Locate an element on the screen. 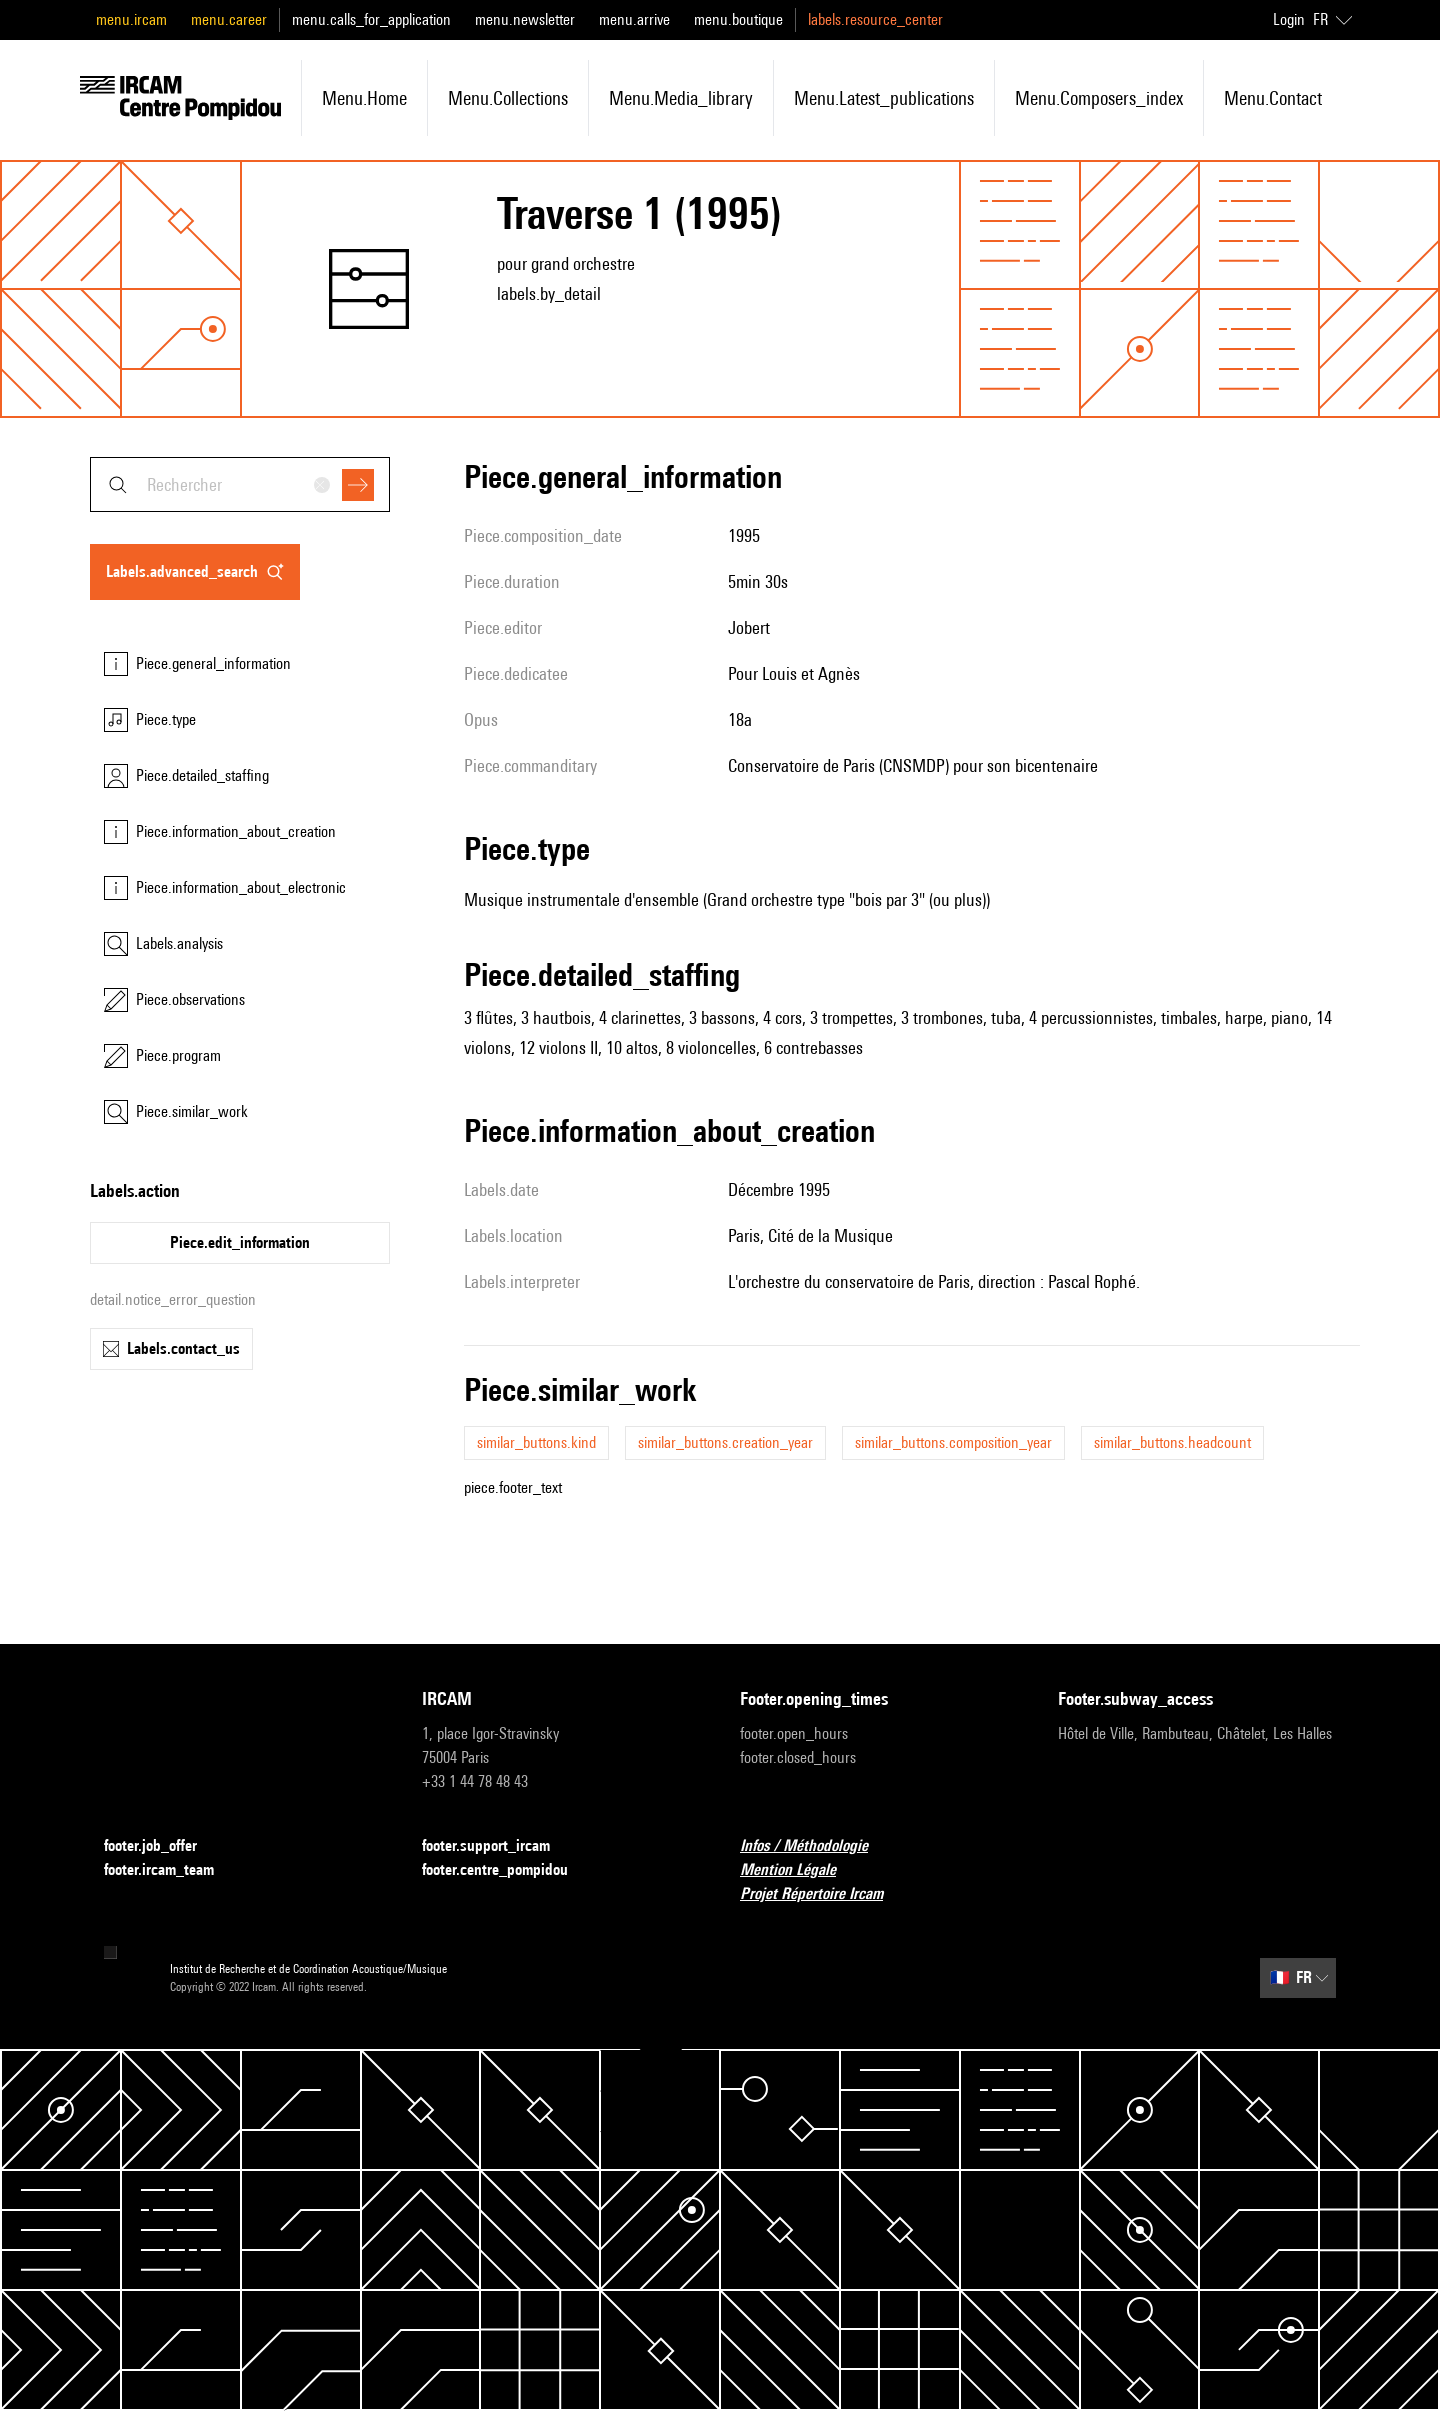 The image size is (1440, 2411). menu.arrive is located at coordinates (634, 19).